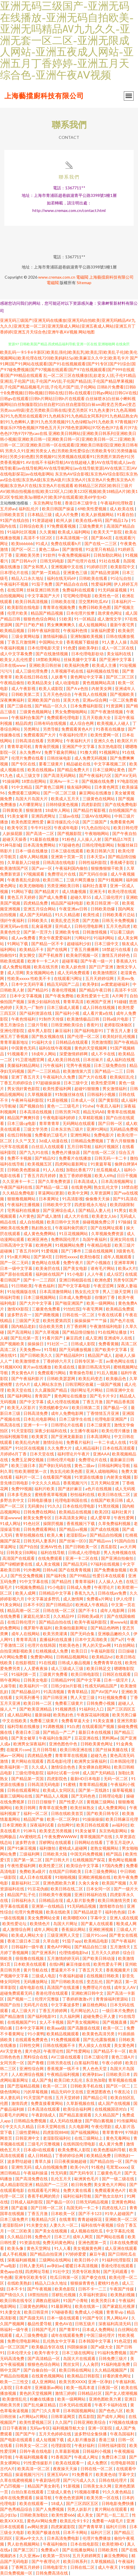 The width and height of the screenshot is (138, 2576). I want to click on 女同系列番号, so click(28, 1697).